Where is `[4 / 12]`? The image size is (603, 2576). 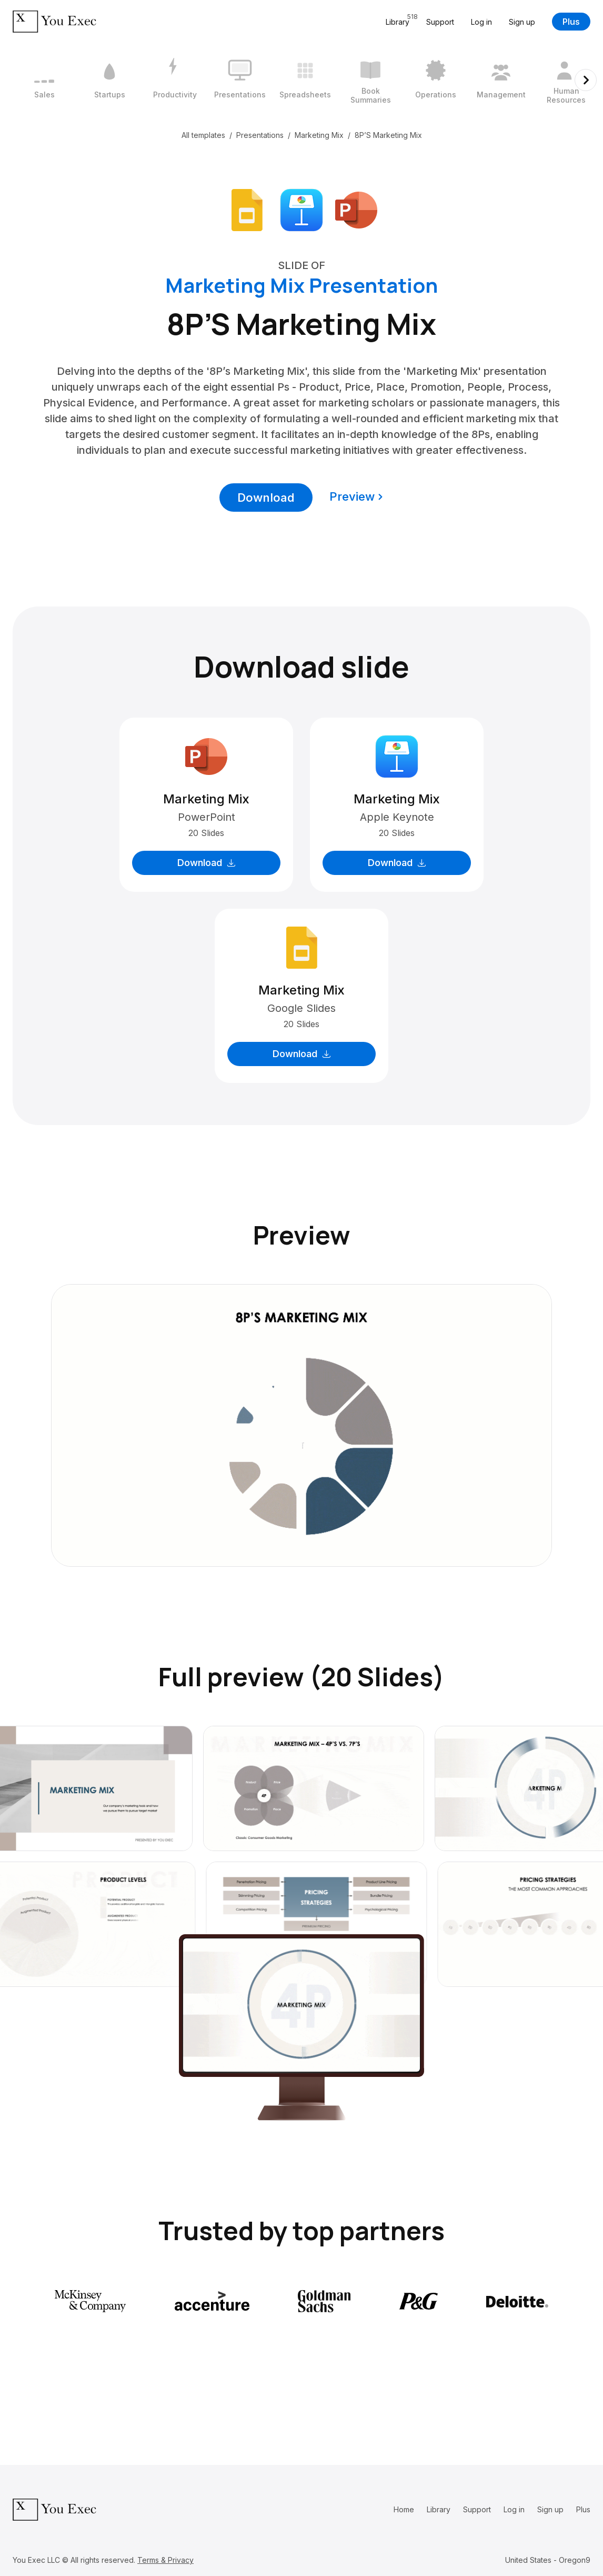 [4 / 12] is located at coordinates (240, 80).